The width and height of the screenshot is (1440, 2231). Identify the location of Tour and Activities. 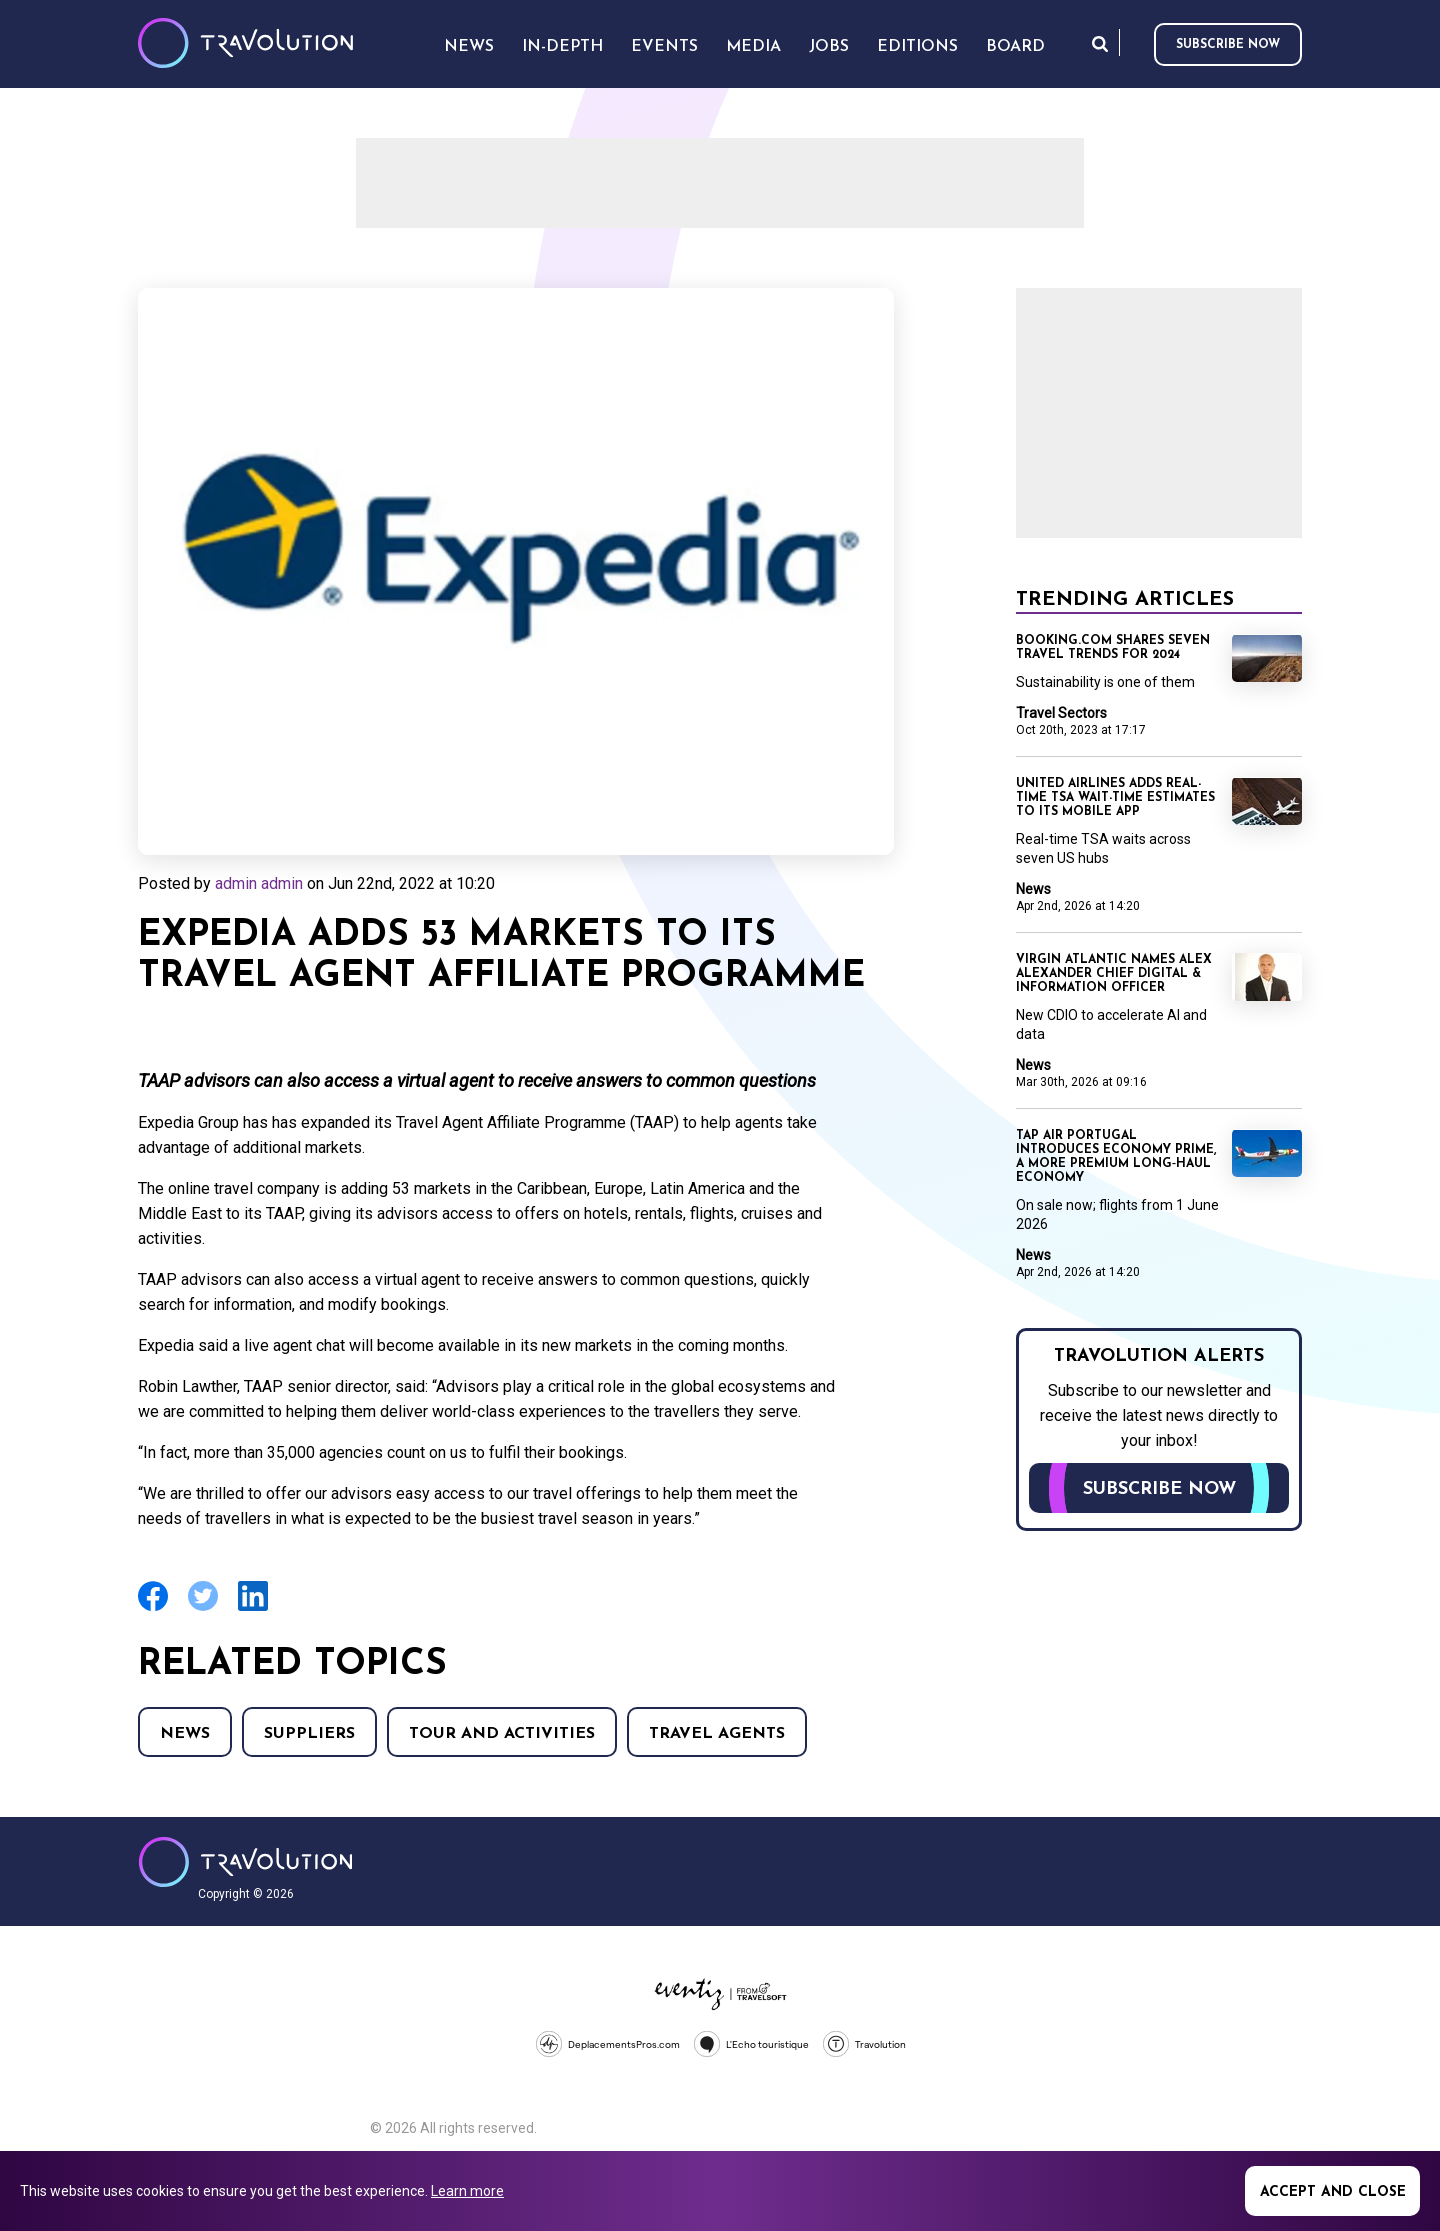
(502, 1734).